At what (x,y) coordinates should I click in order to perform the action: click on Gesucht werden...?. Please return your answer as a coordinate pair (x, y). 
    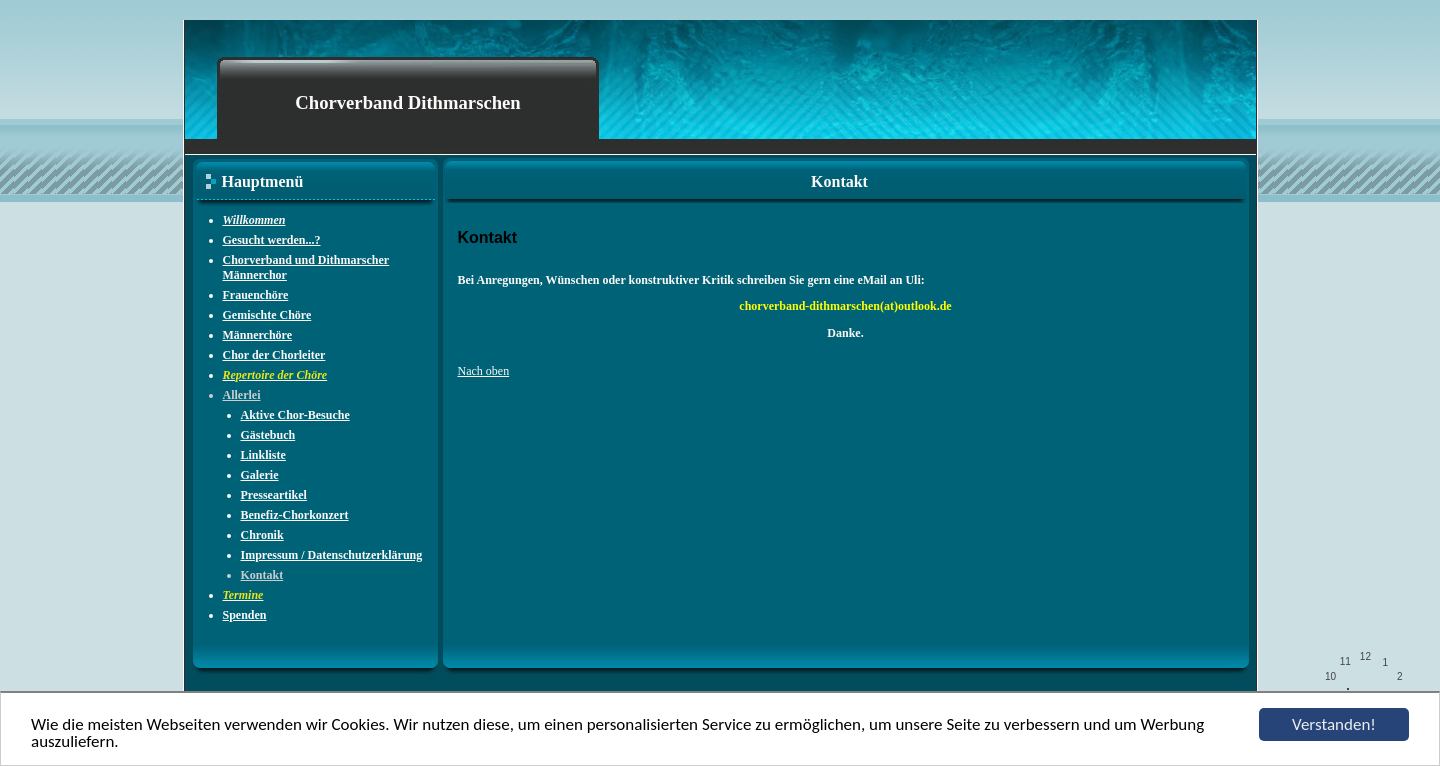
    Looking at the image, I should click on (272, 240).